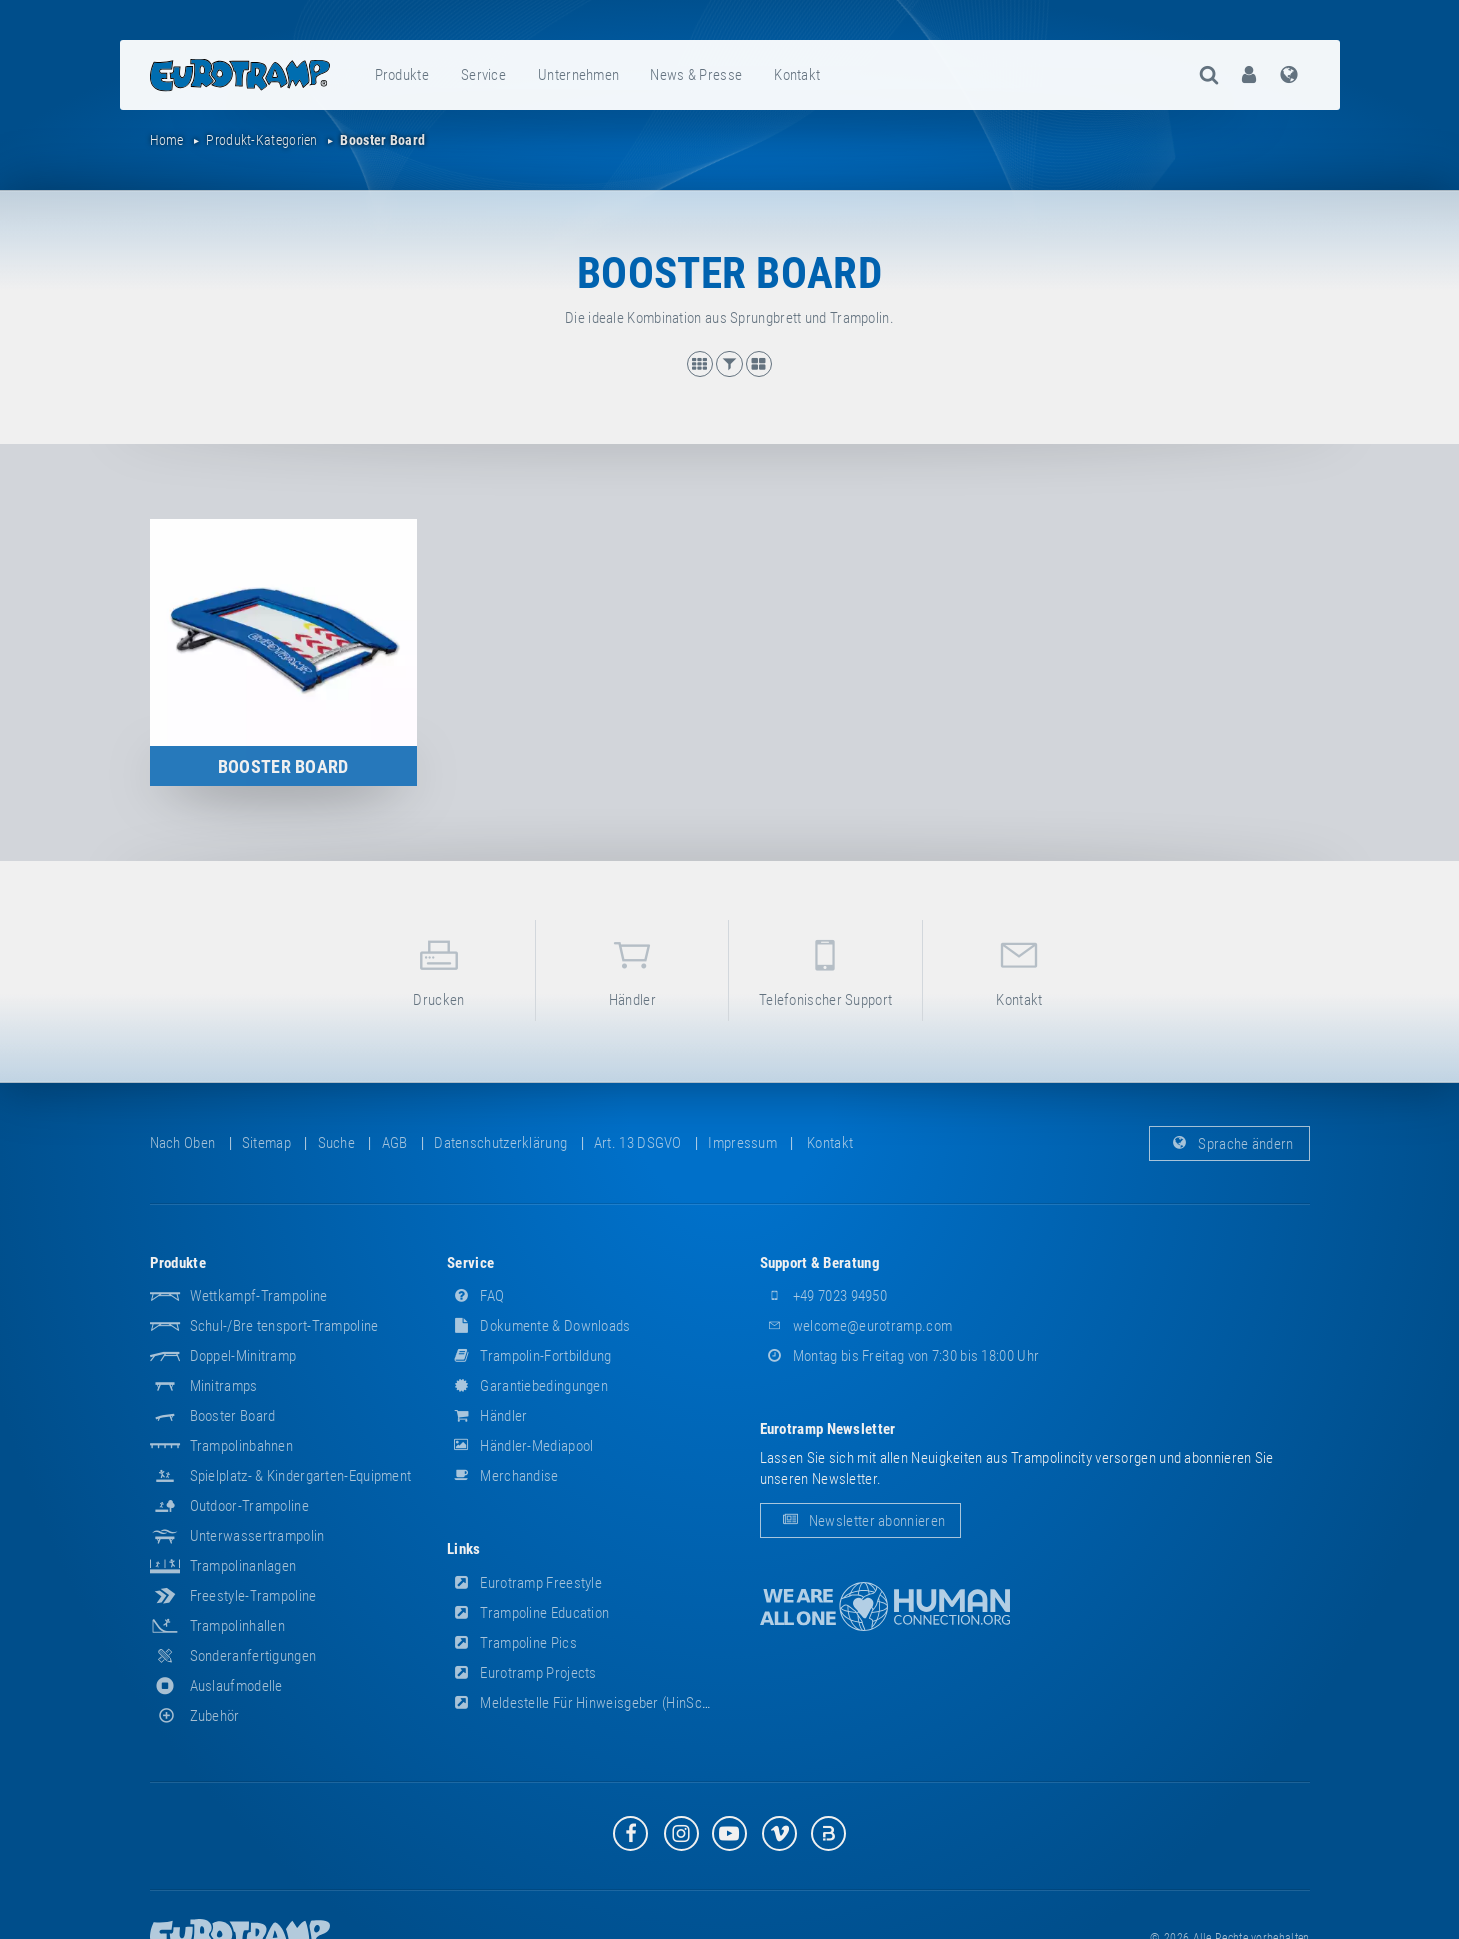 This screenshot has height=1939, width=1459. Describe the element at coordinates (238, 1626) in the screenshot. I see `Trampolinhallen` at that location.